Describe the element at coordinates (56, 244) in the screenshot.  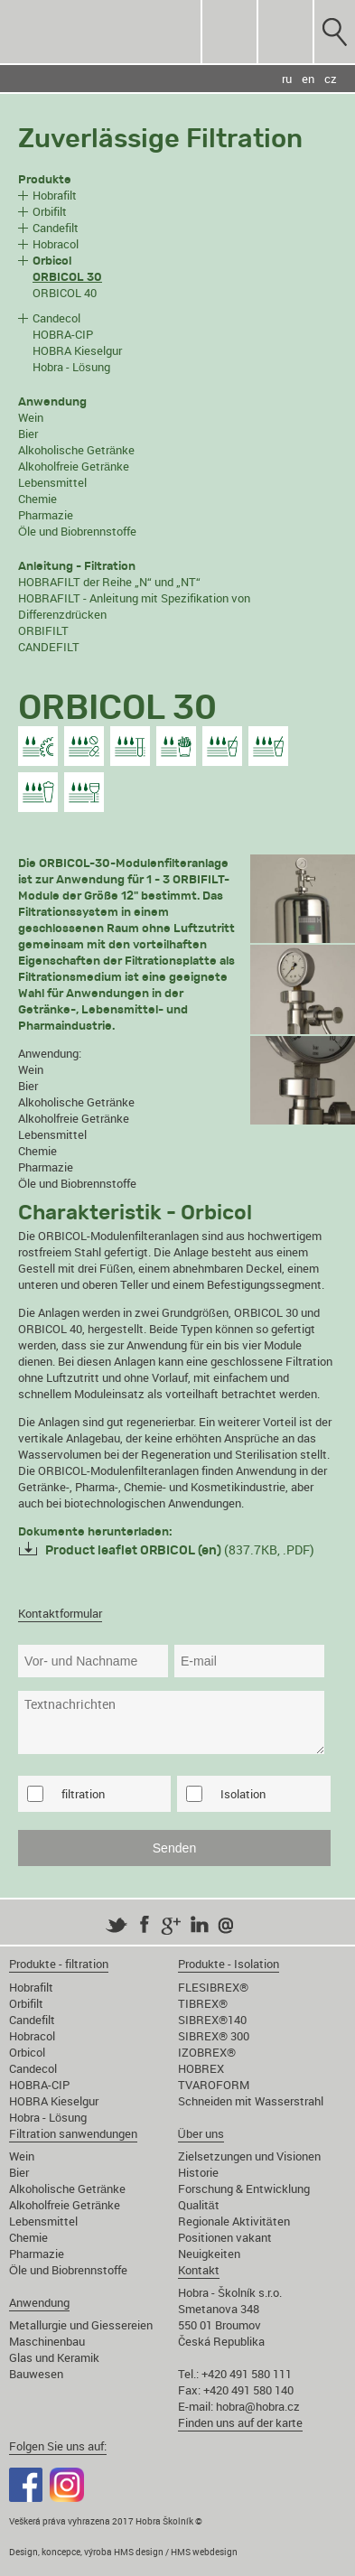
I see `Hobracol` at that location.